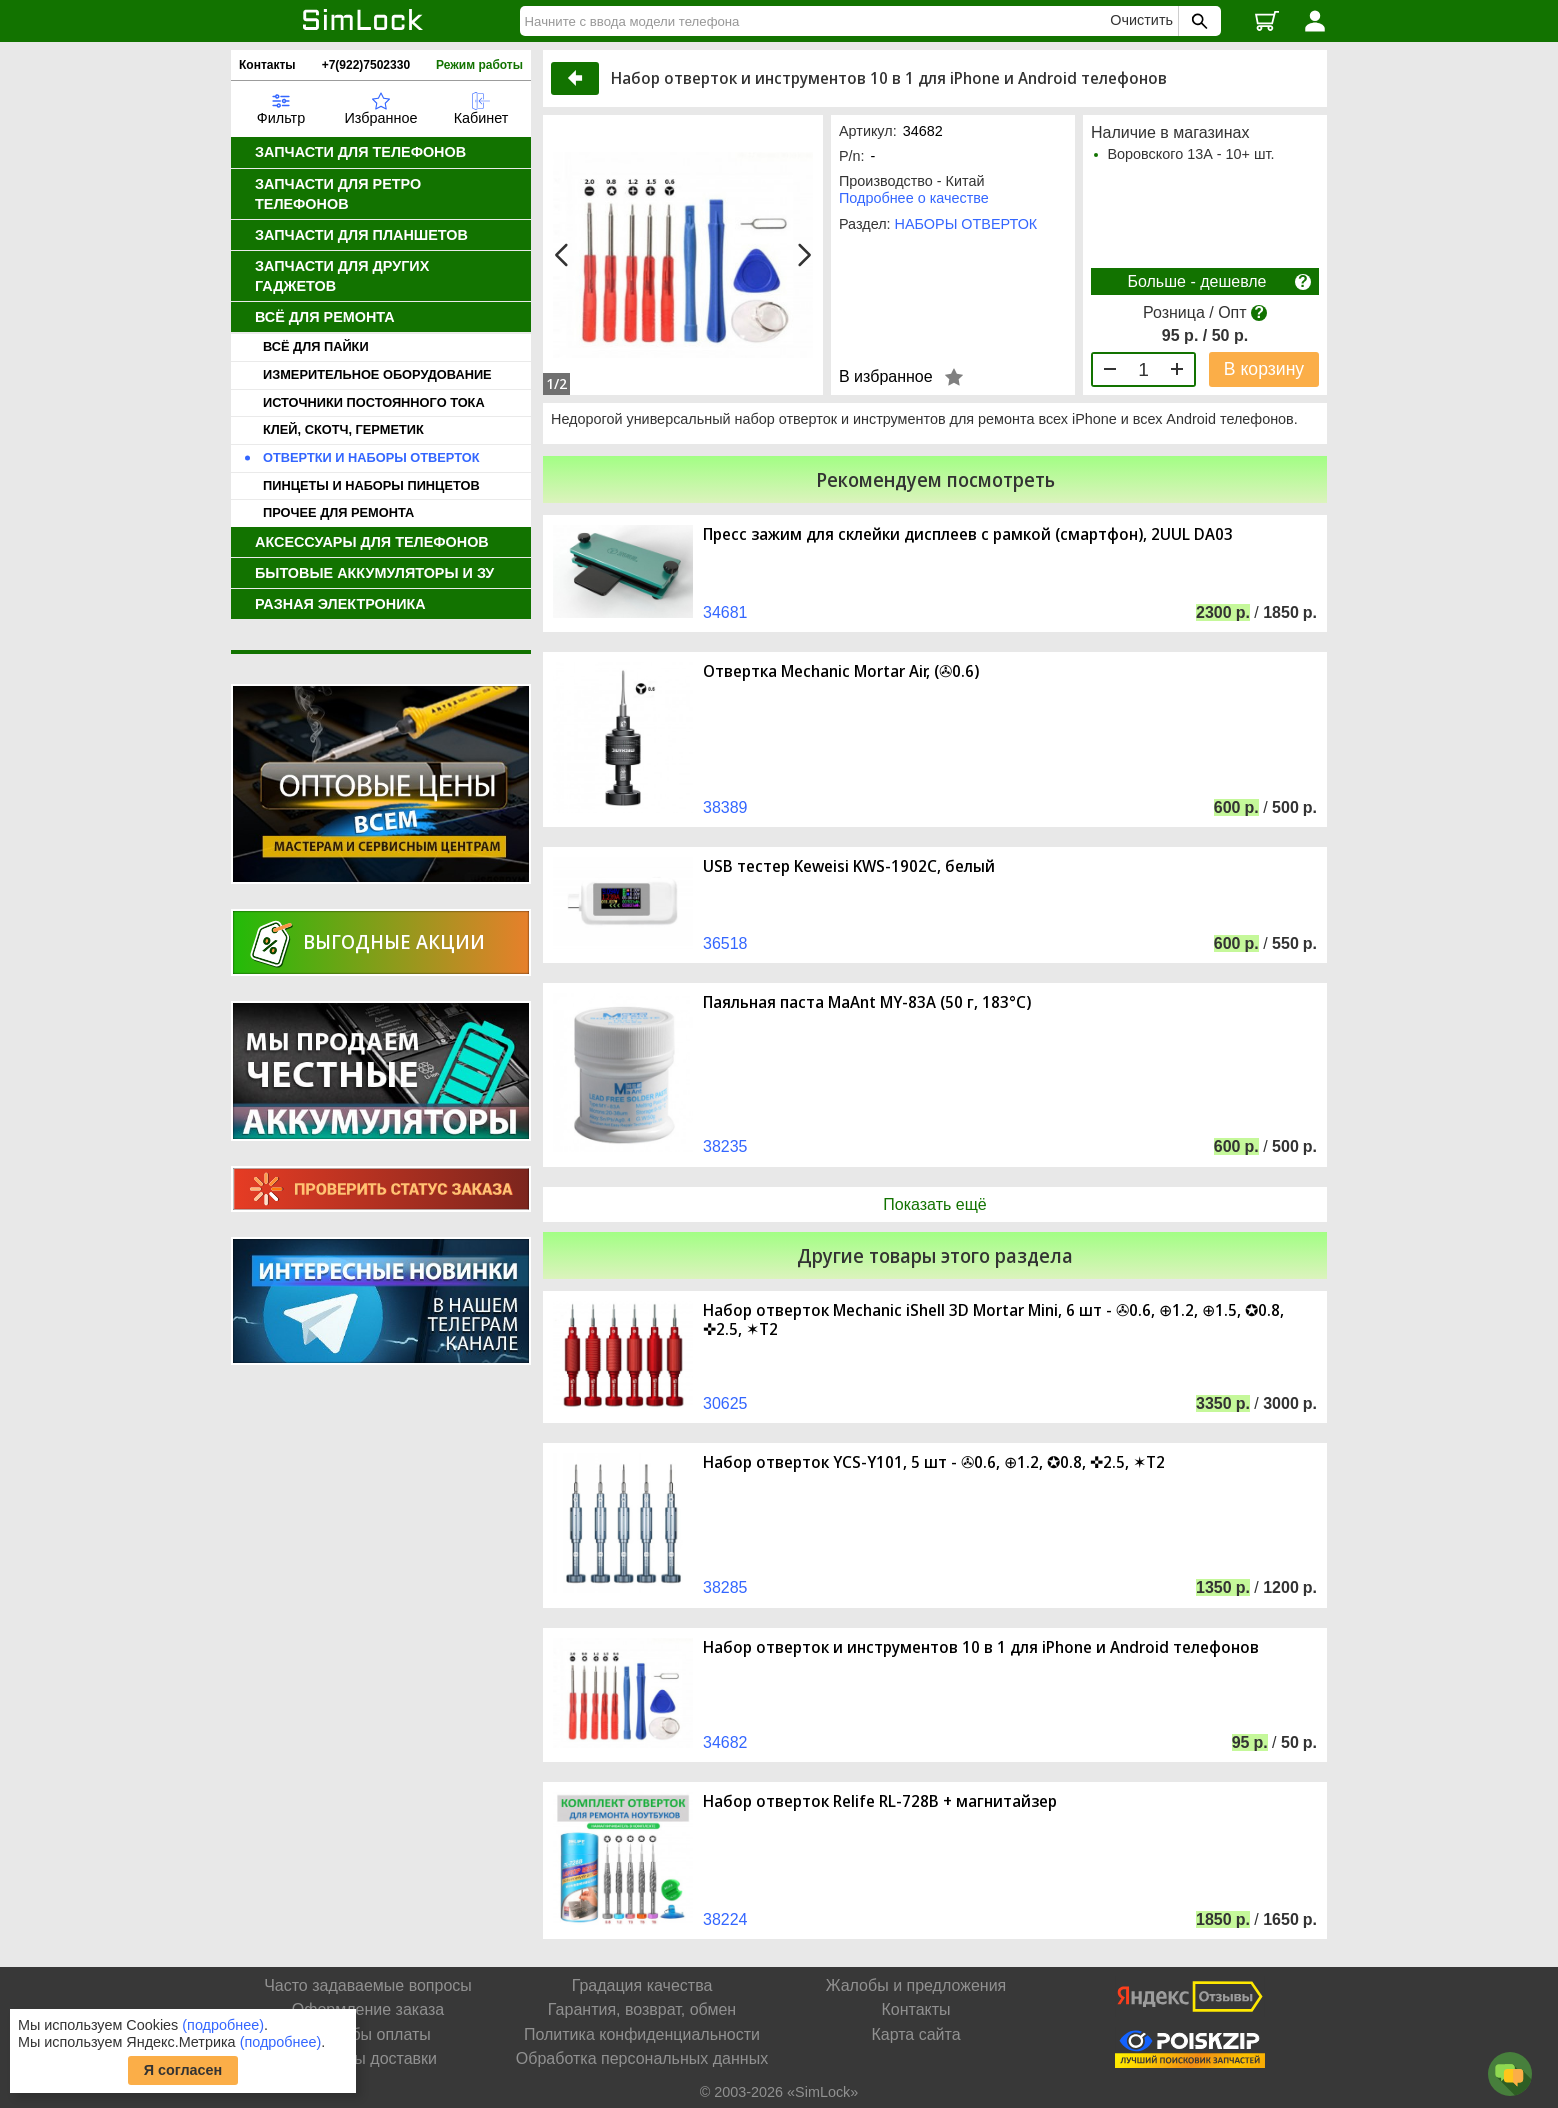 This screenshot has height=2108, width=1558. Describe the element at coordinates (915, 2034) in the screenshot. I see `Карта сайта` at that location.